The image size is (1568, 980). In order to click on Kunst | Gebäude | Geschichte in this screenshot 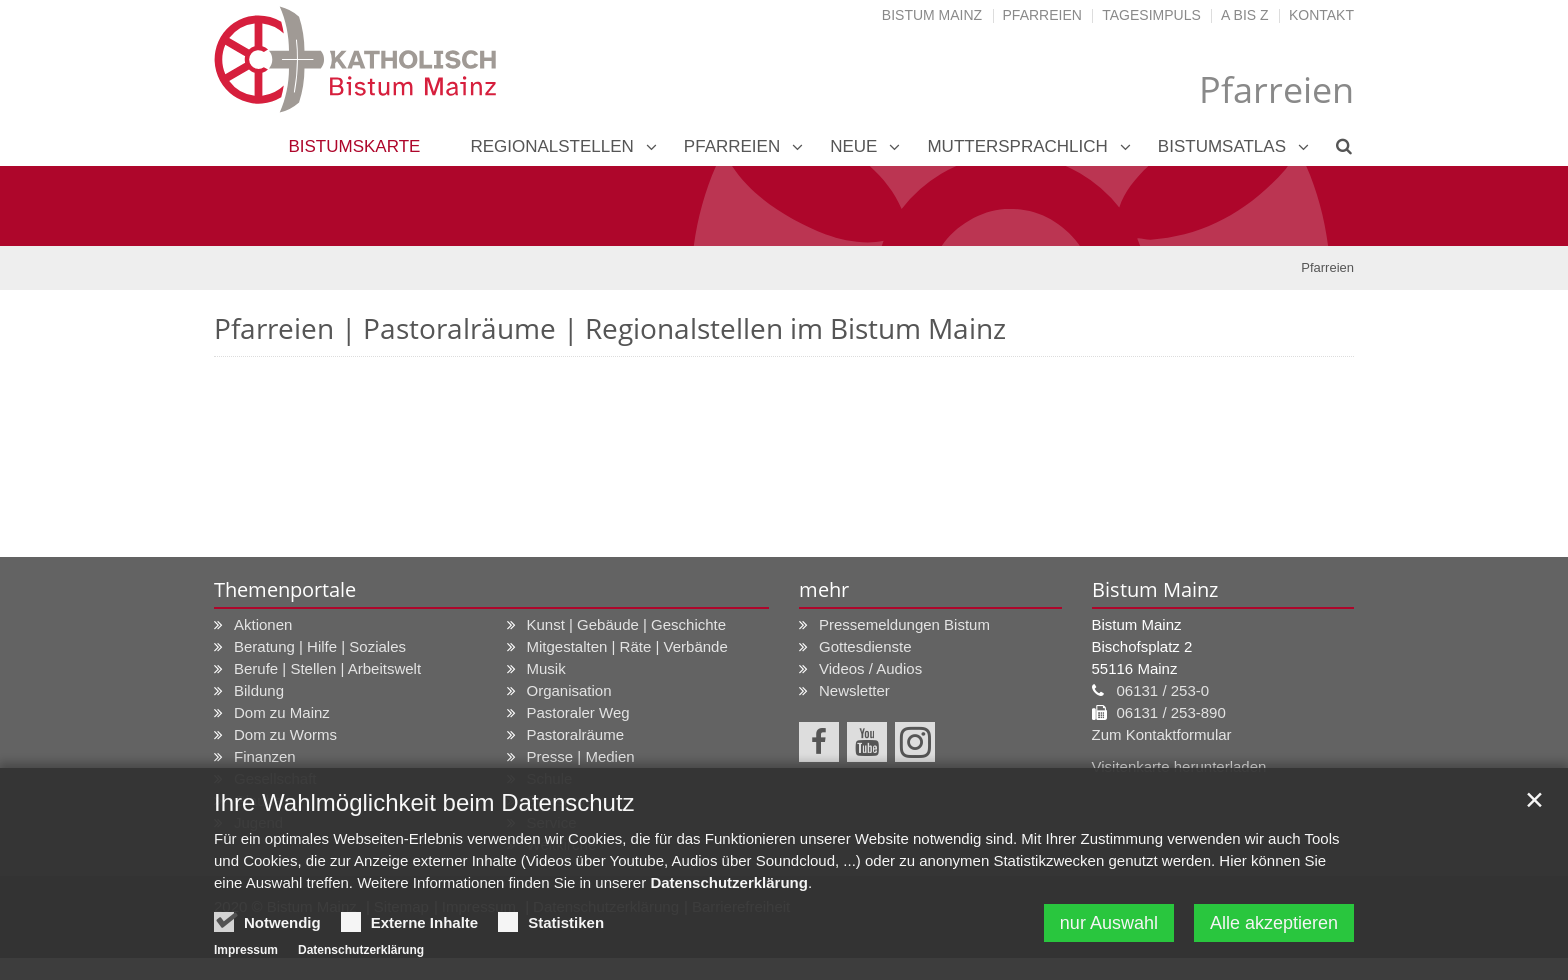, I will do `click(627, 624)`.